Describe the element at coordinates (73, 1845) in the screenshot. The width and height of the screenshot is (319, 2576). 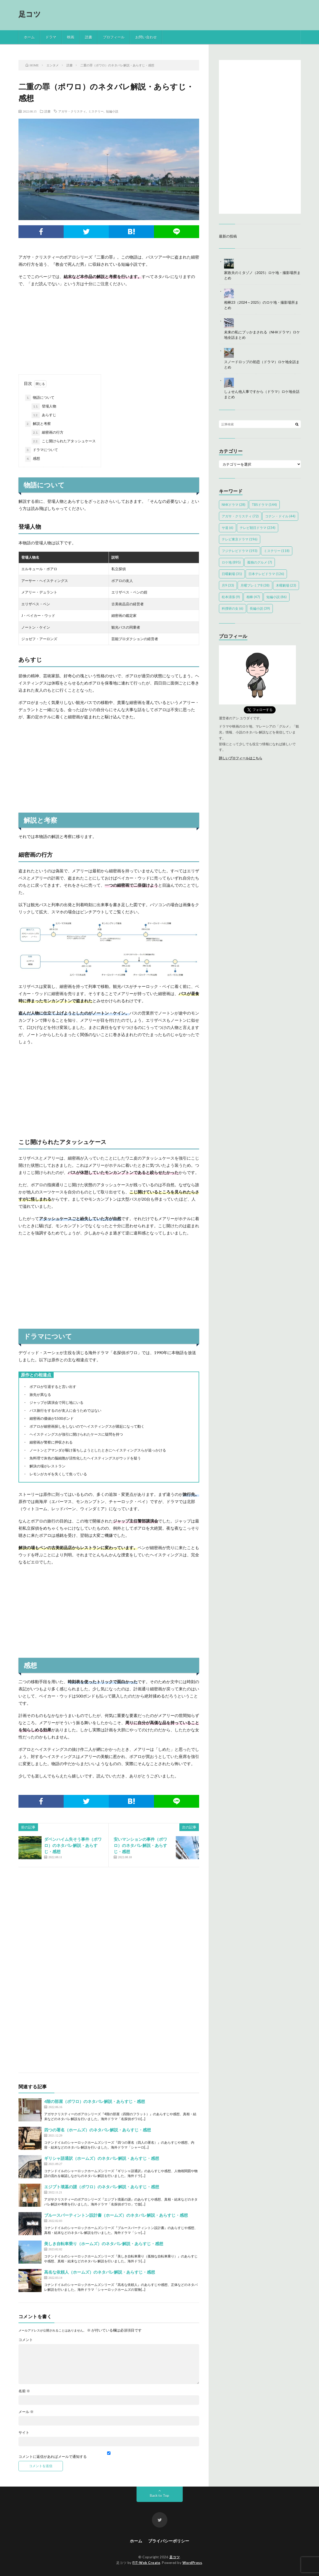
I see `ダベンハイム失そう事件（ポワロ）のネタバレ解説・あらすじ・感想` at that location.